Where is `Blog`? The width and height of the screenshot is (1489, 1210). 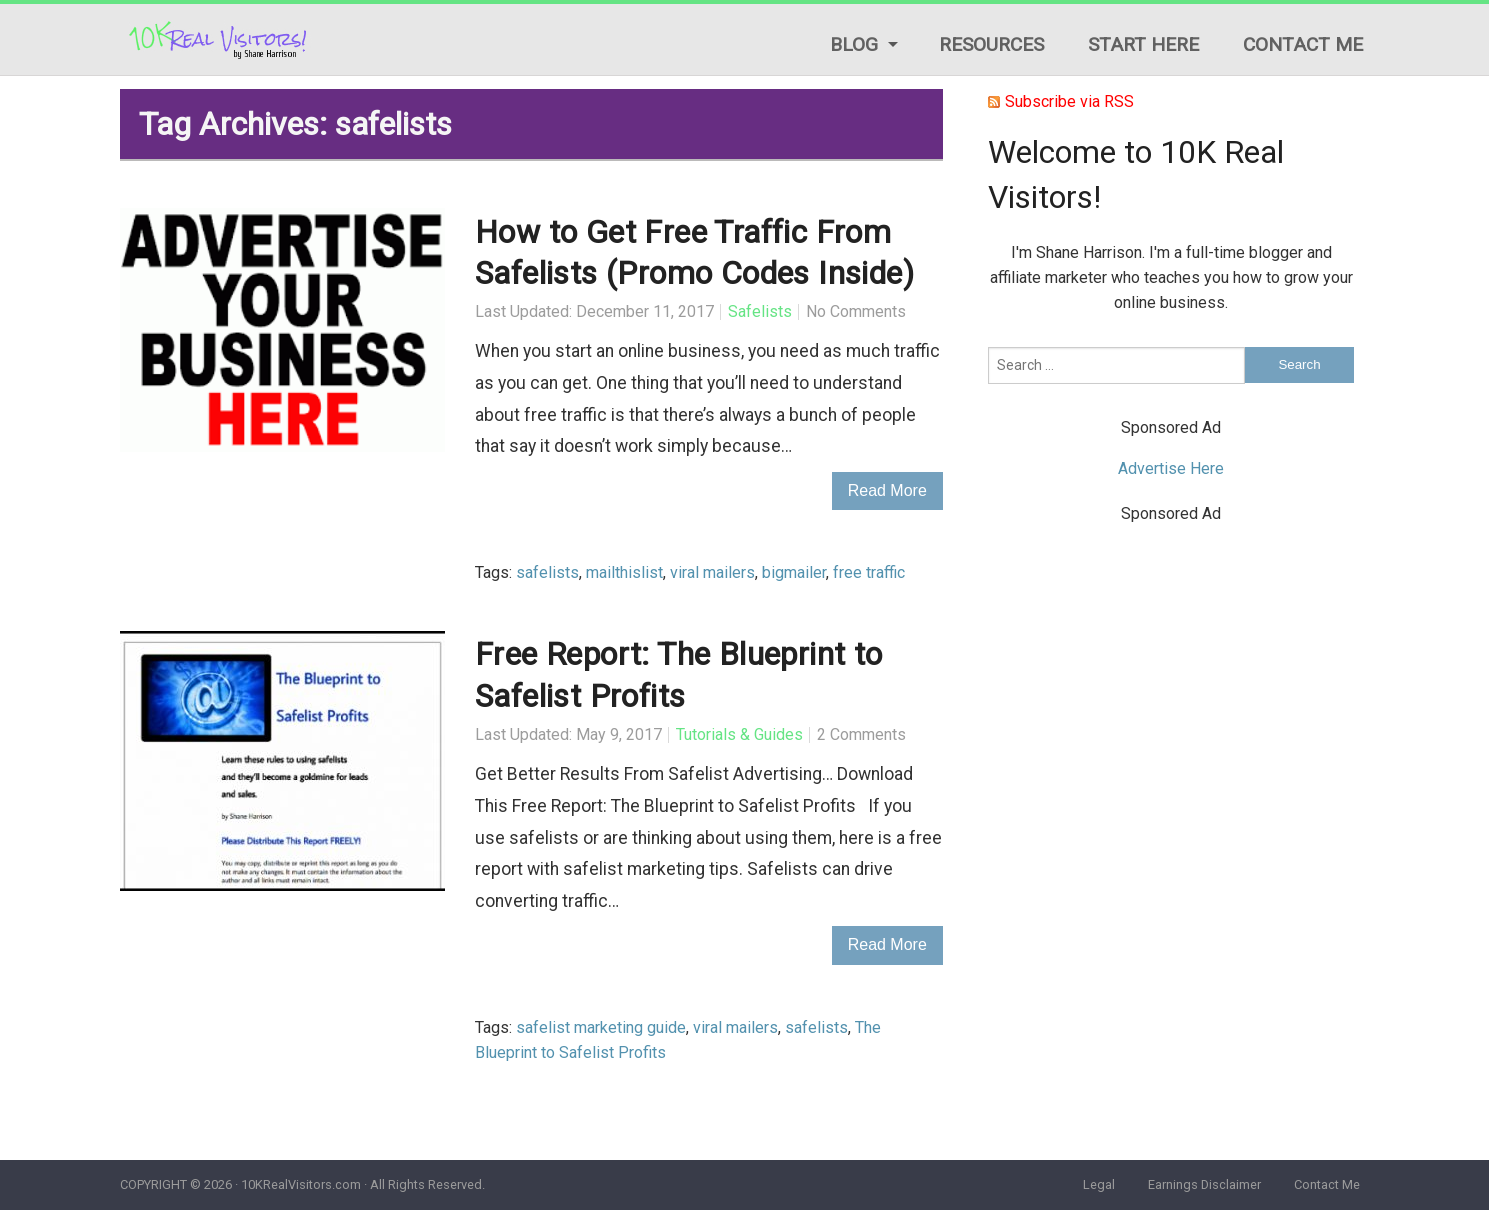
Blog is located at coordinates (854, 44).